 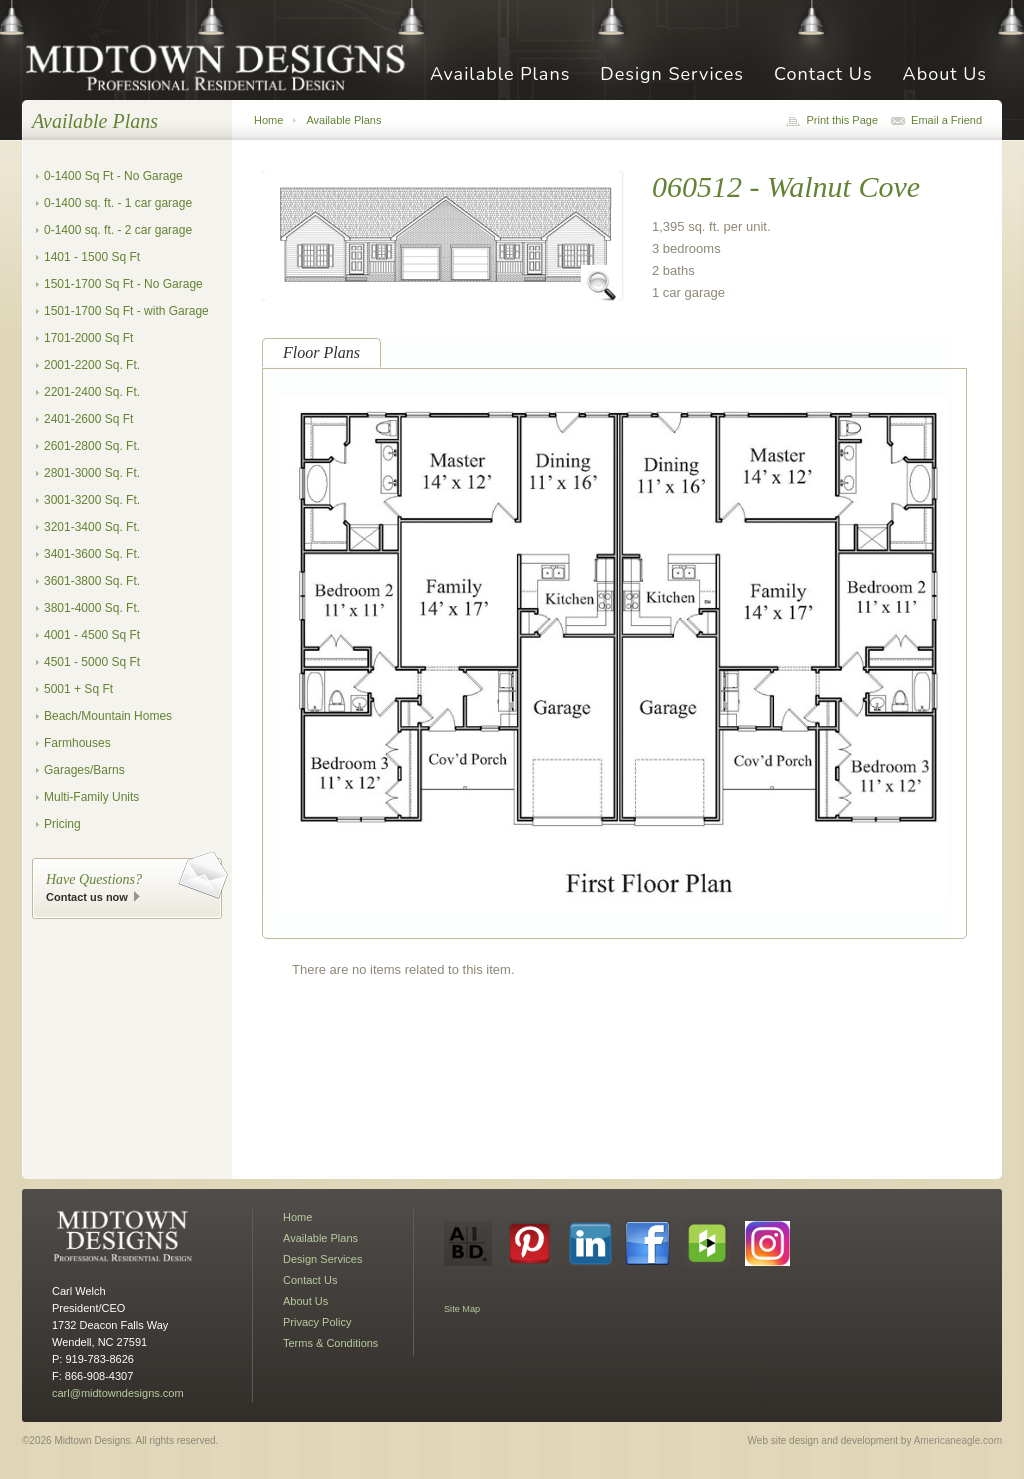 What do you see at coordinates (500, 75) in the screenshot?
I see `Available Plans` at bounding box center [500, 75].